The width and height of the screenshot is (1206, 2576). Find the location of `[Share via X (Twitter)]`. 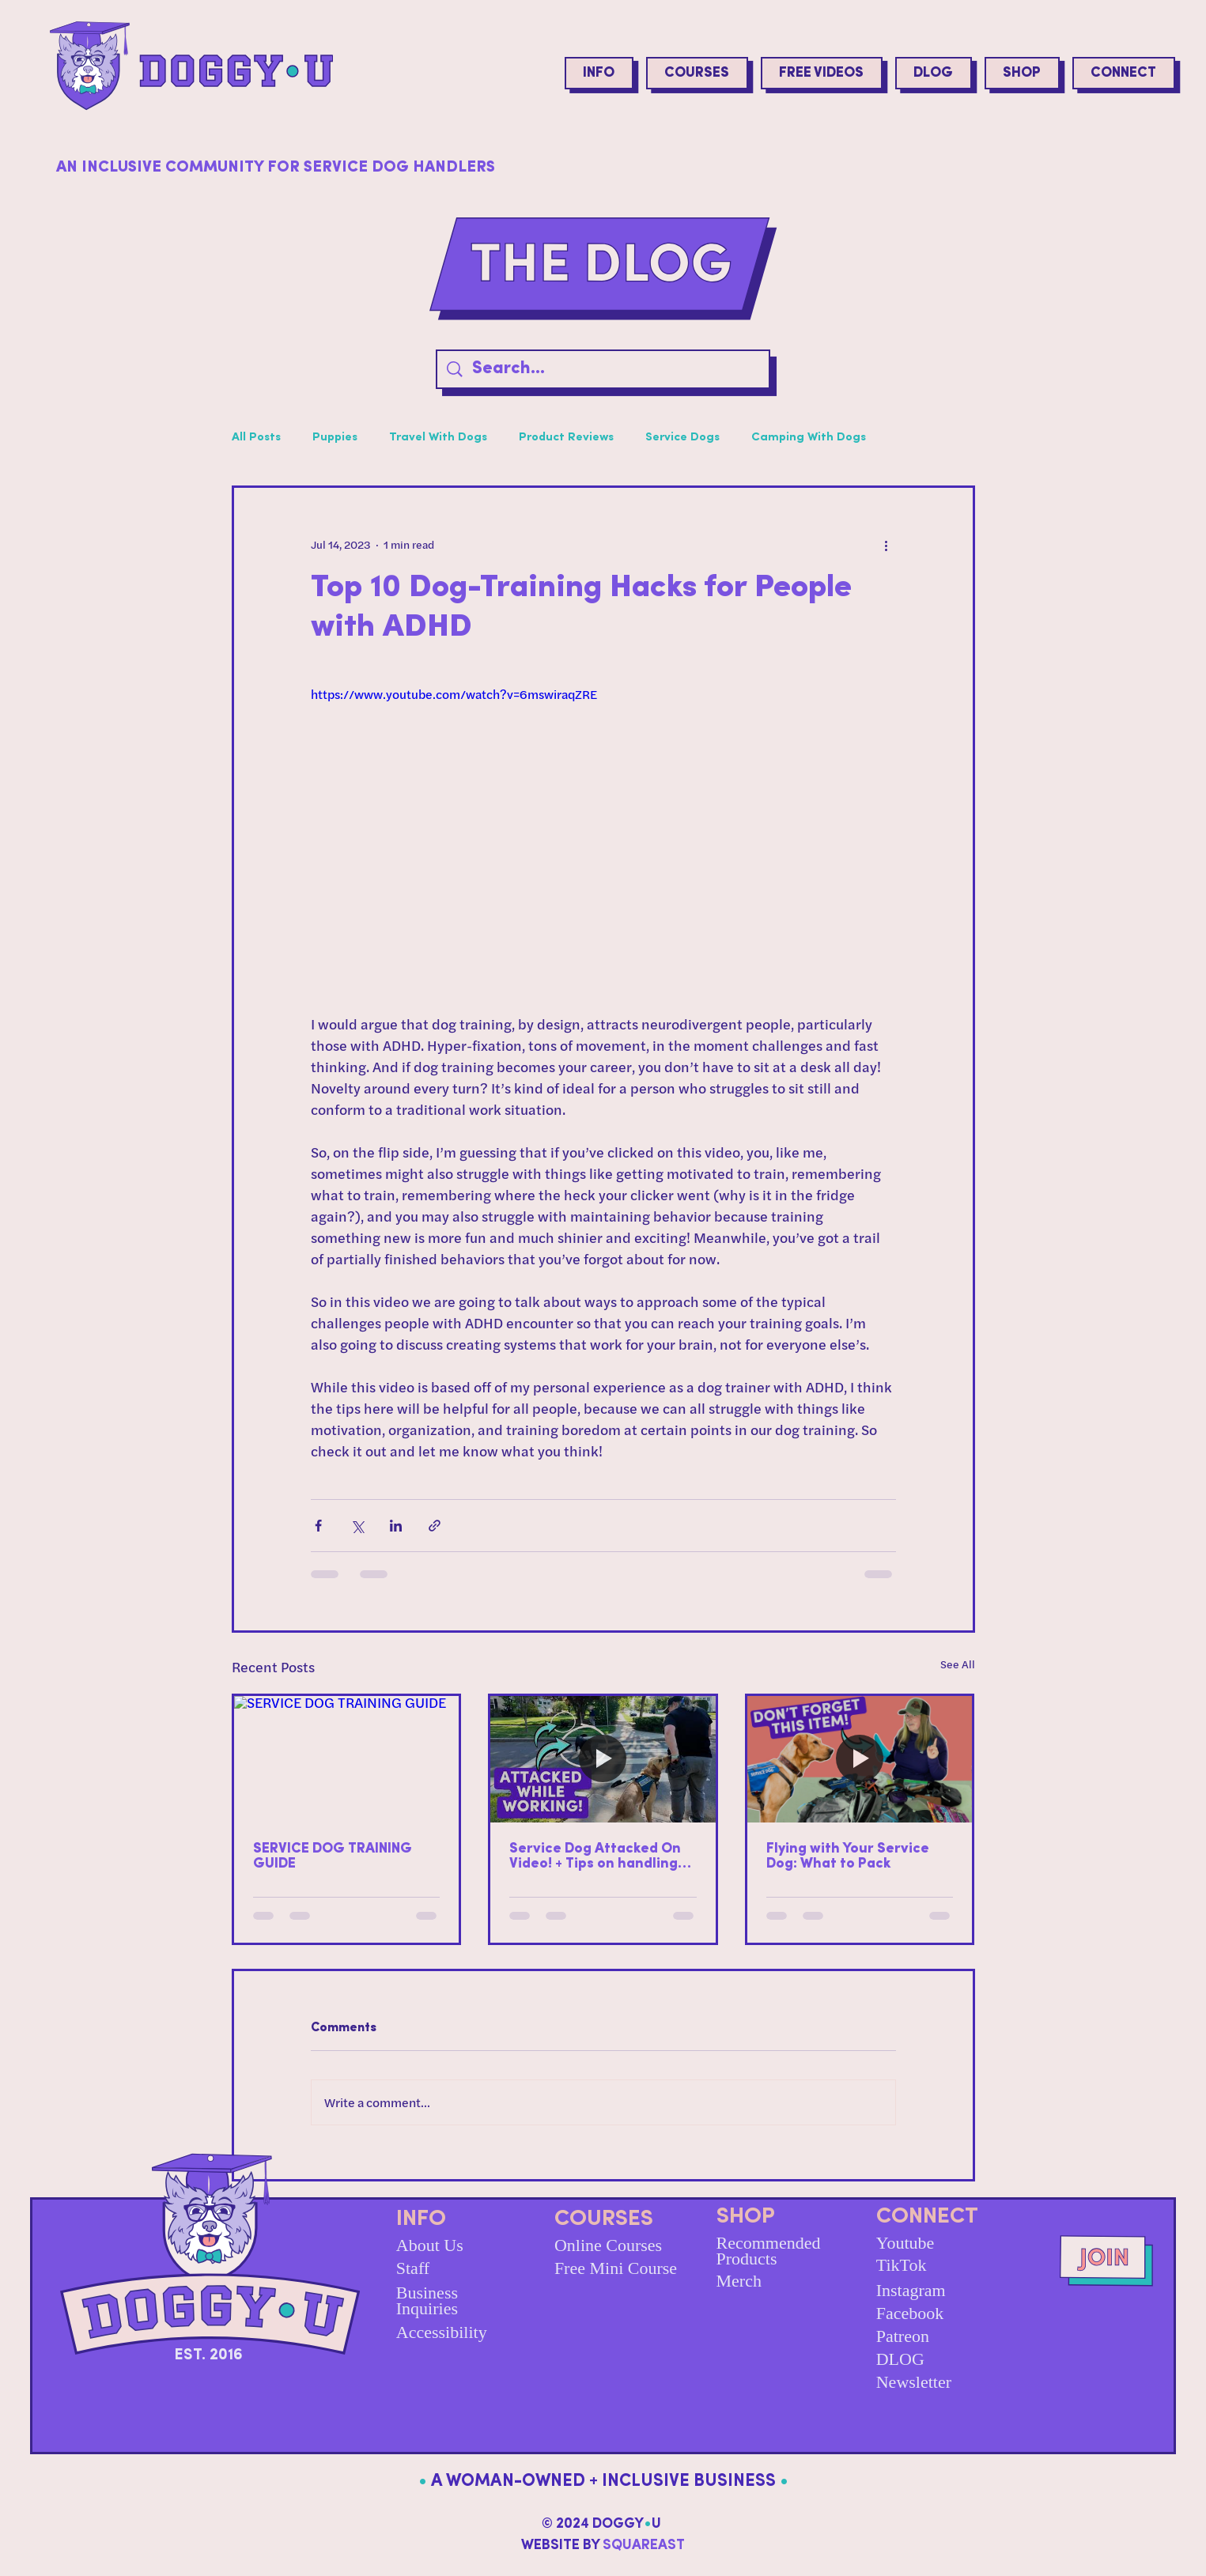

[Share via X (Twitter)] is located at coordinates (357, 1525).